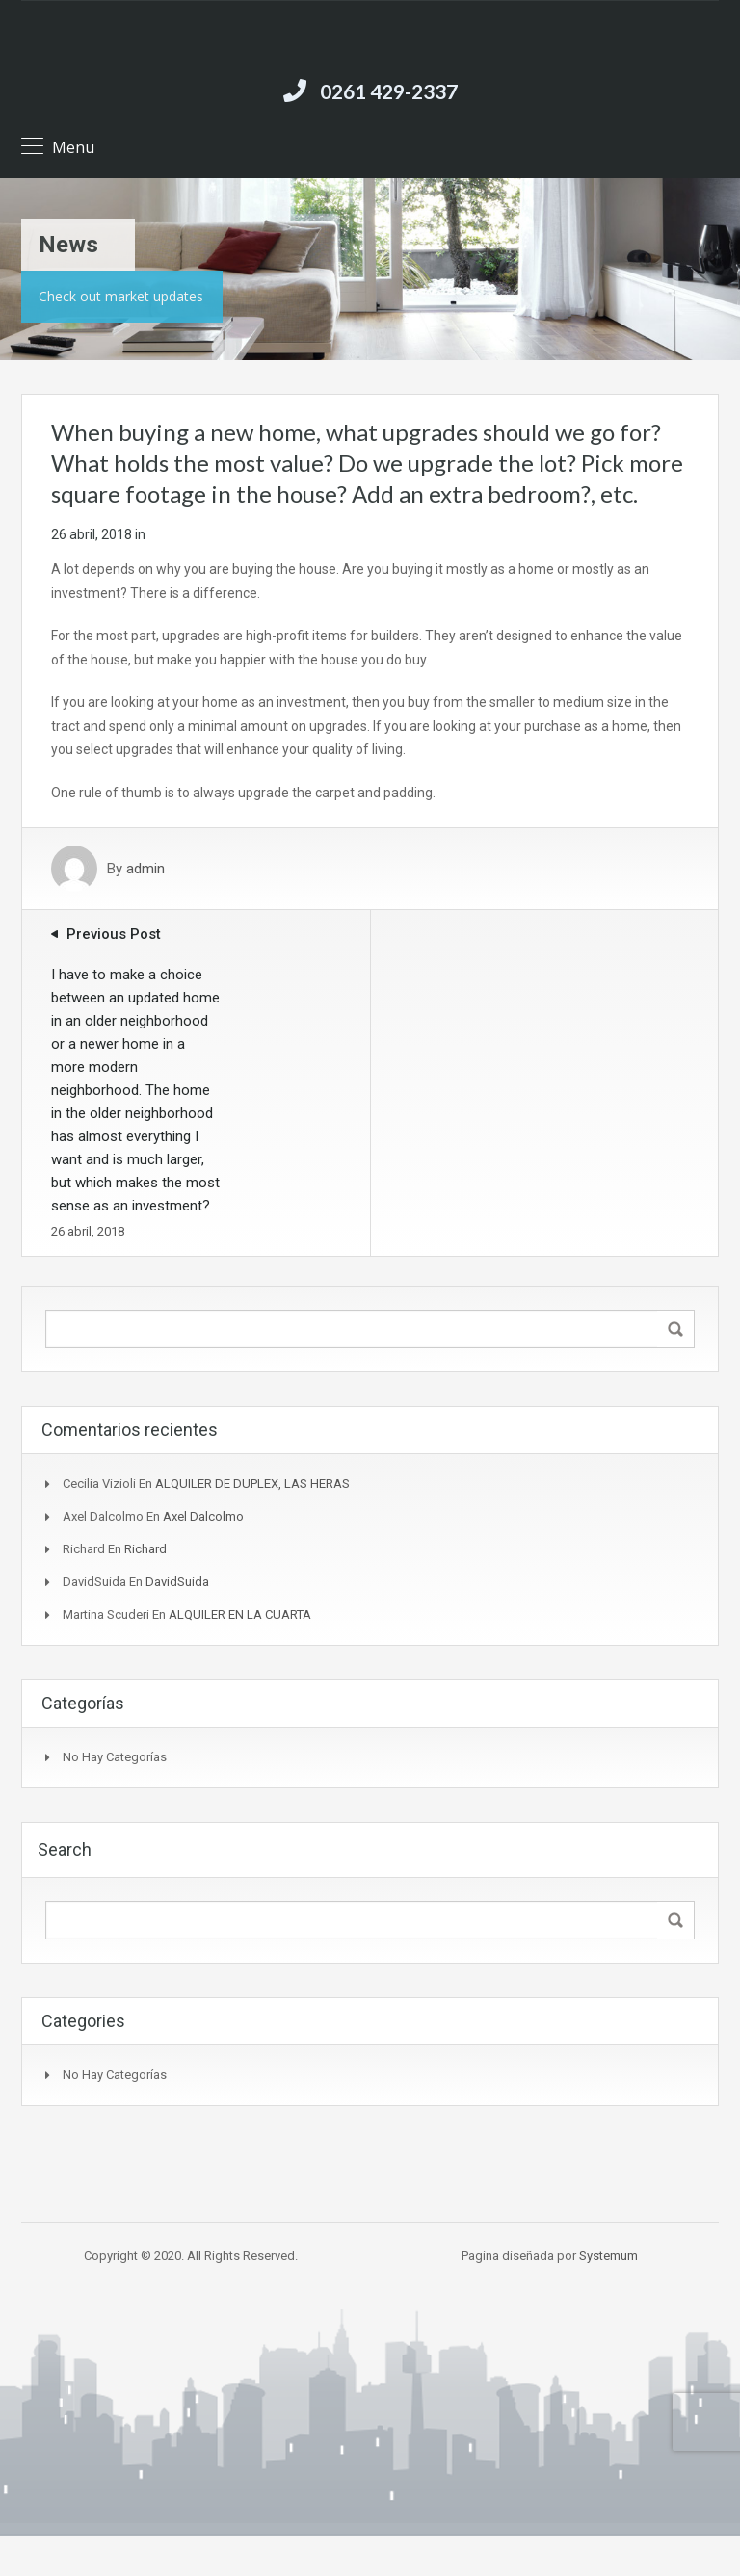 Image resolution: width=740 pixels, height=2576 pixels. What do you see at coordinates (608, 2256) in the screenshot?
I see `Systemum` at bounding box center [608, 2256].